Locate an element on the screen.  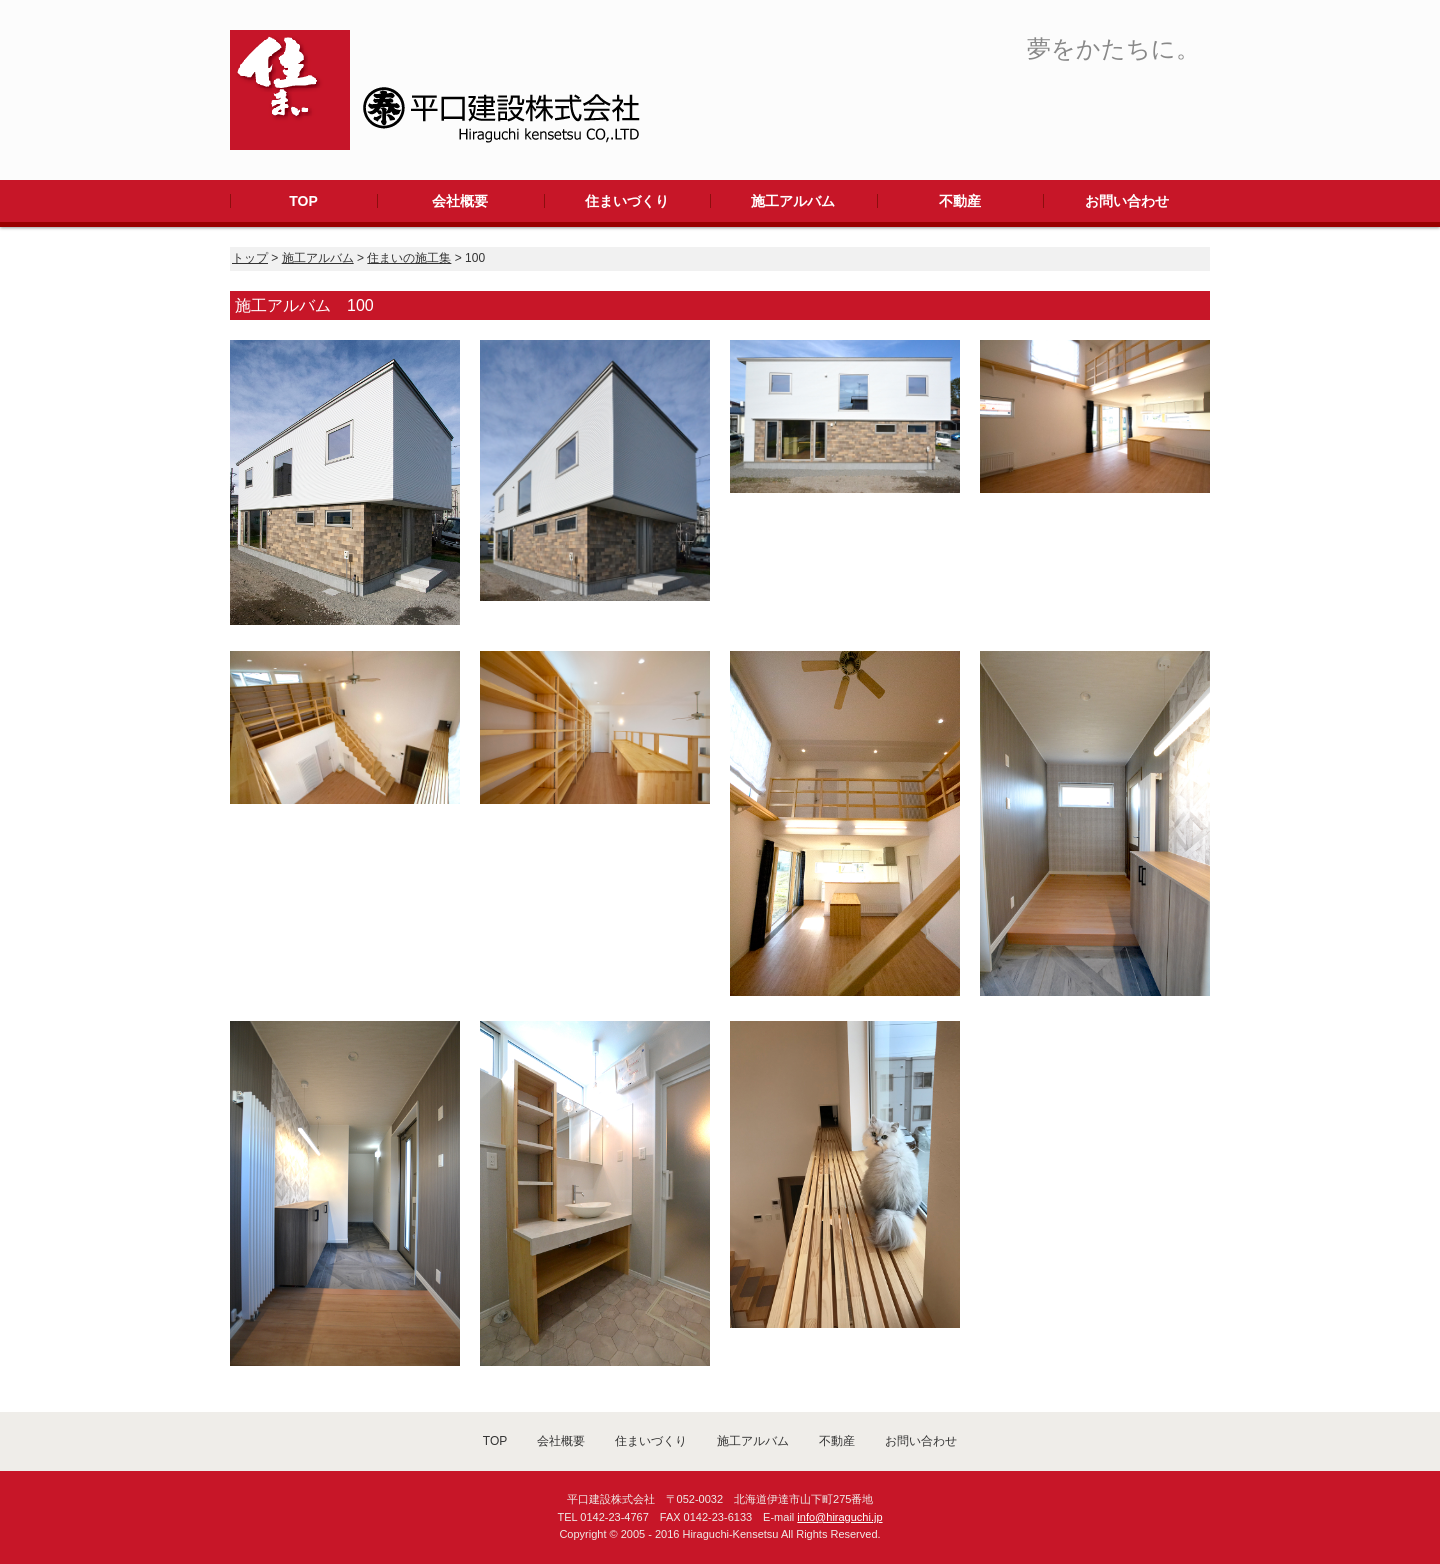
会社概要 is located at coordinates (460, 201).